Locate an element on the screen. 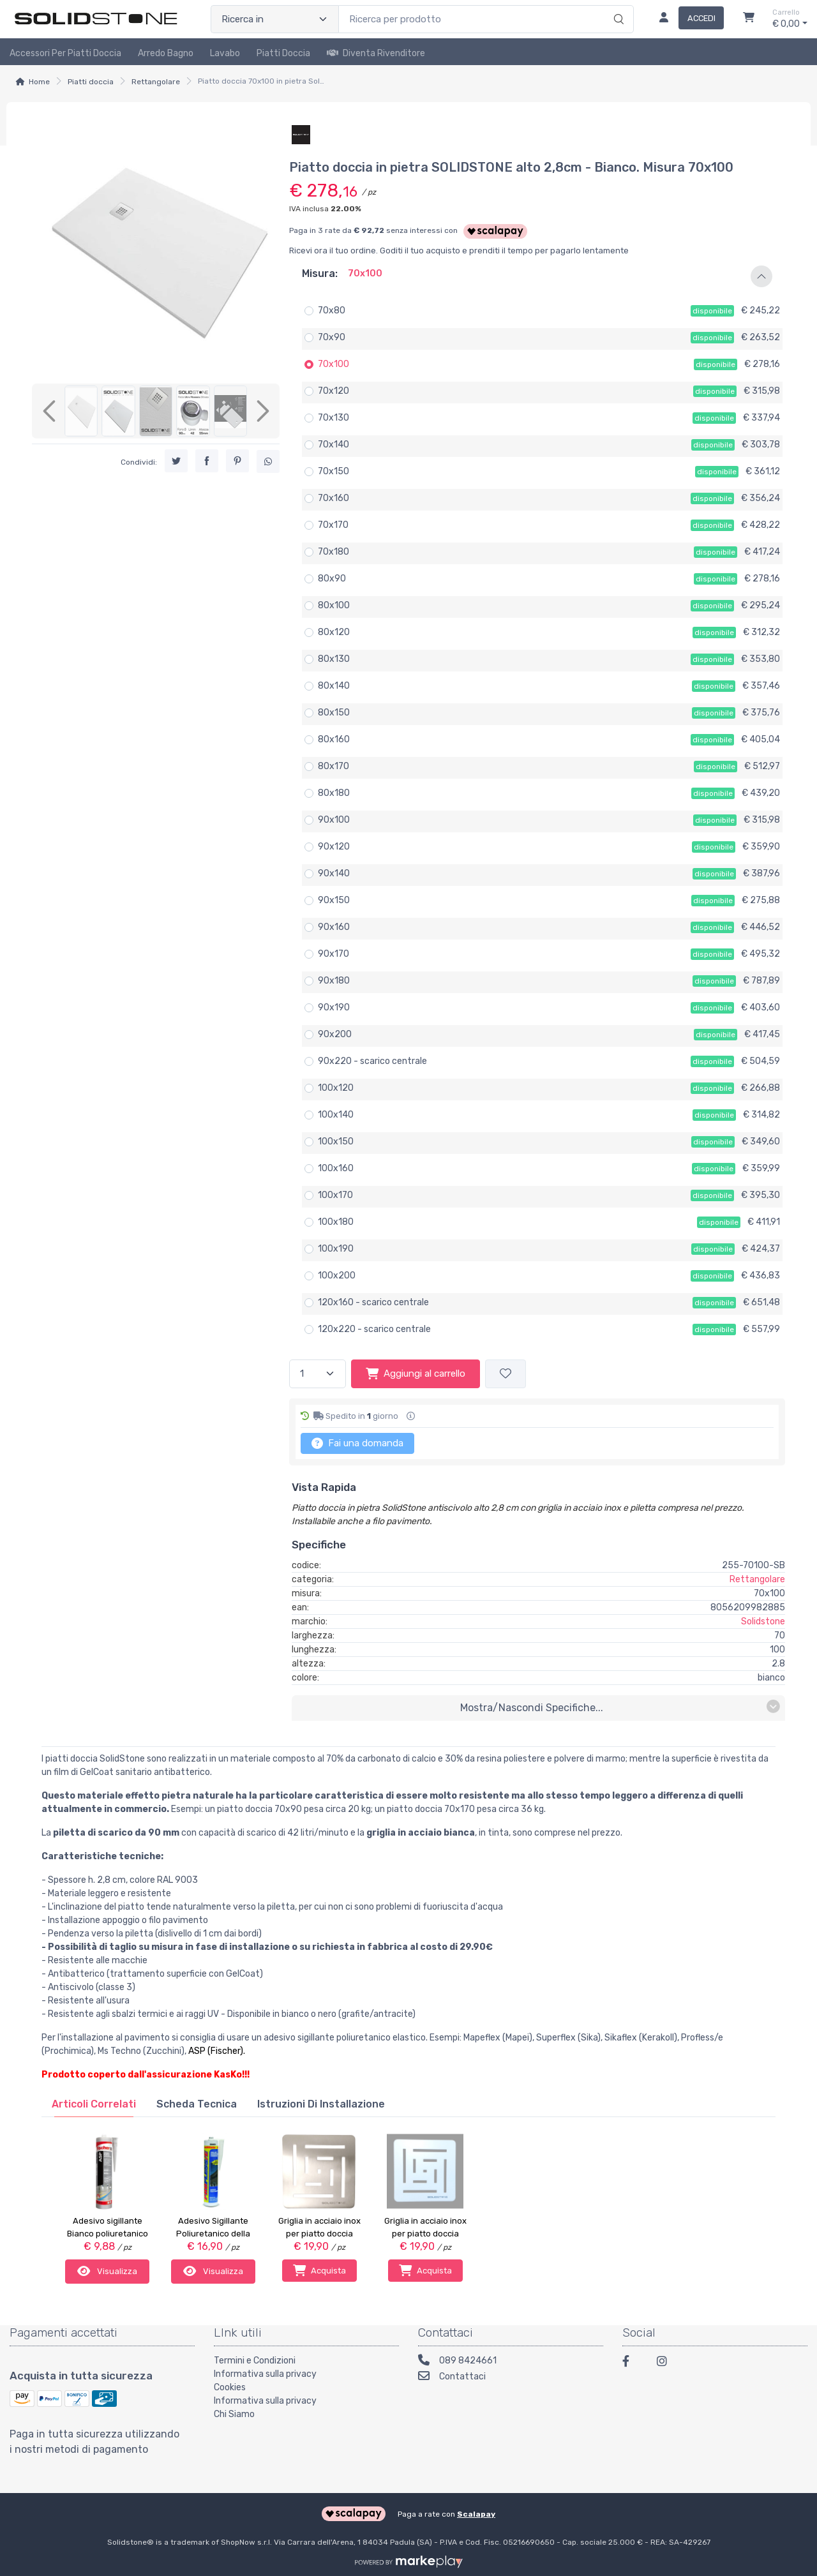 This screenshot has width=817, height=2576. 80x170 is located at coordinates (333, 766).